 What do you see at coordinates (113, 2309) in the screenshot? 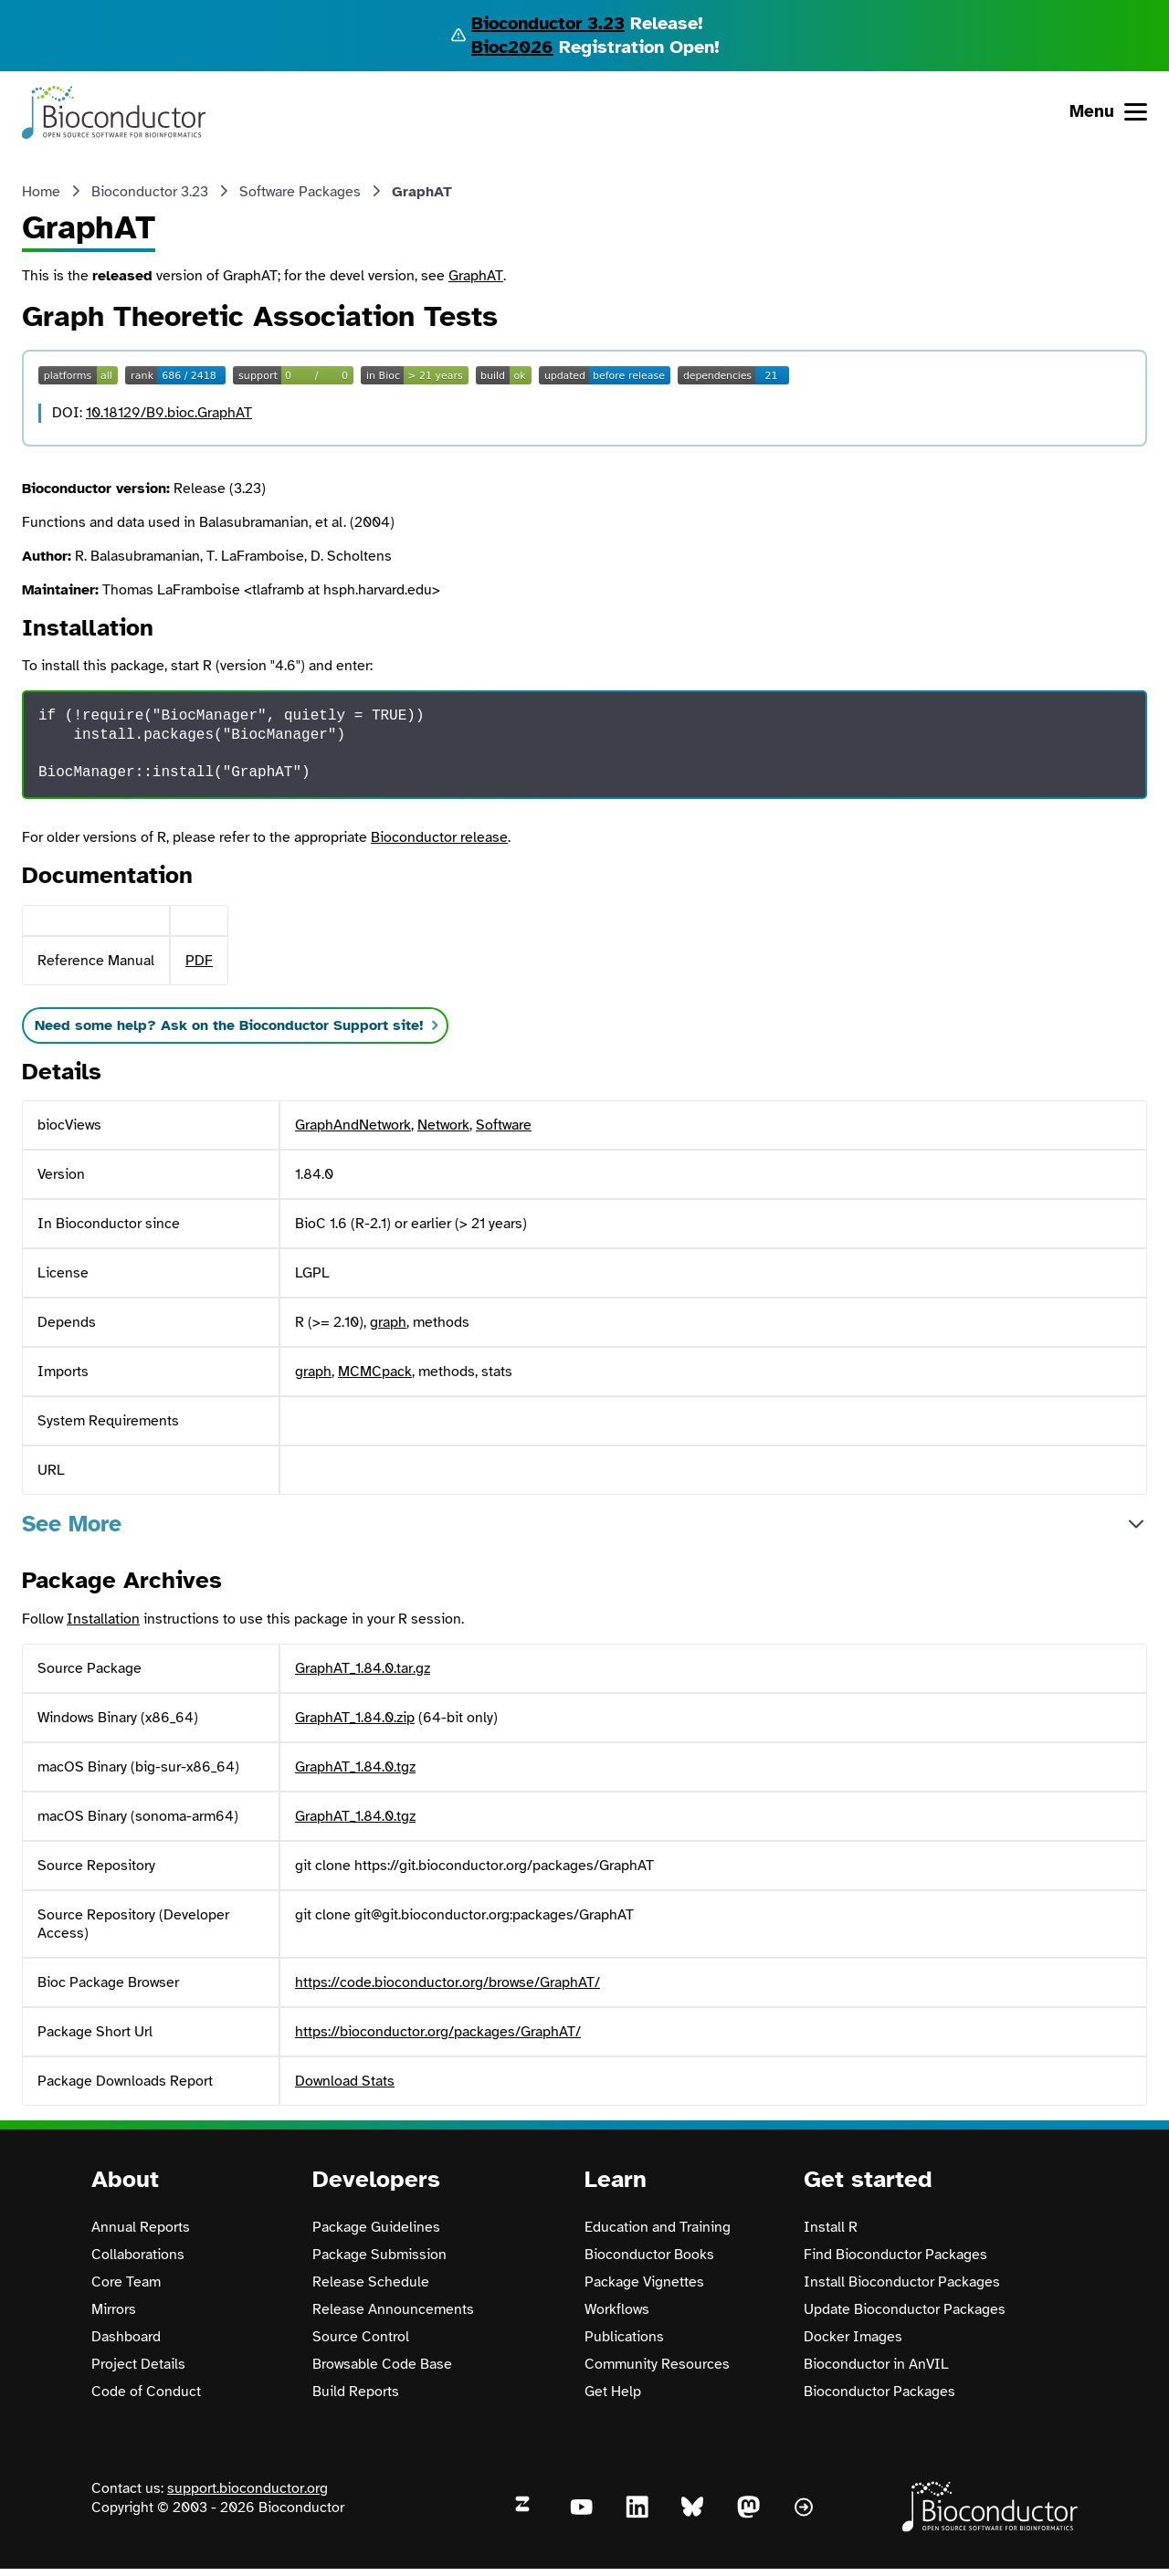
I see `Mirrors` at bounding box center [113, 2309].